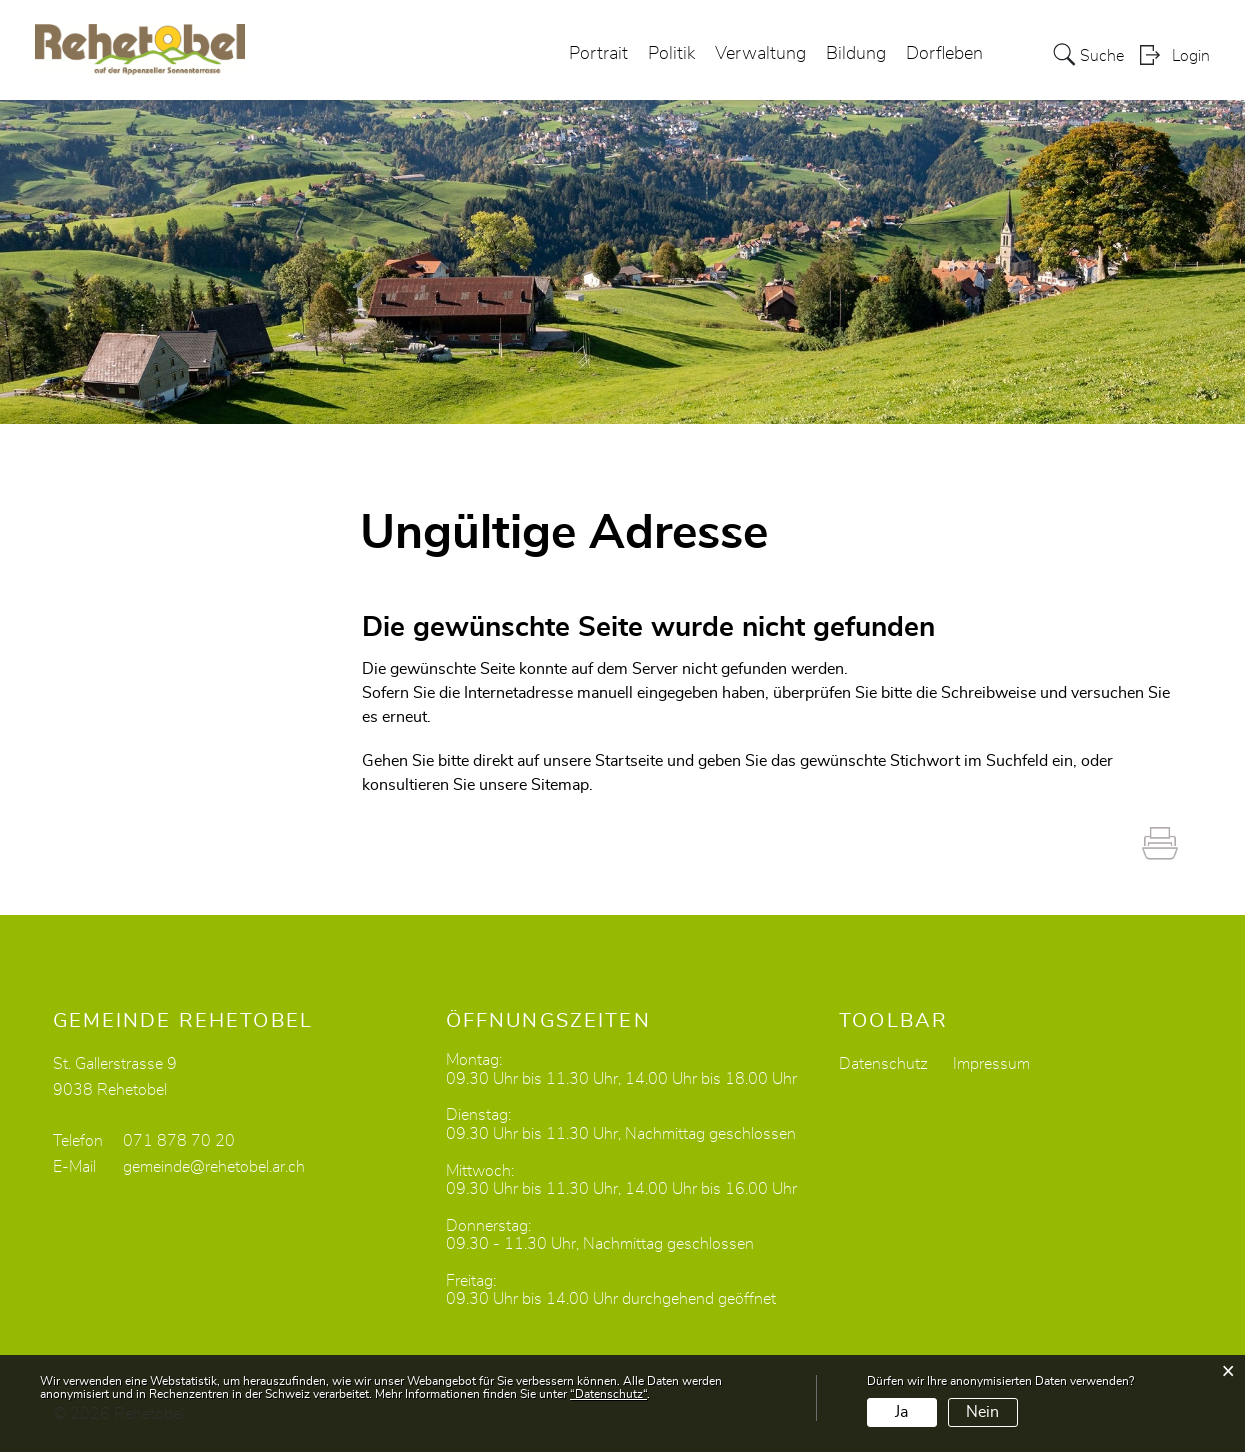 The image size is (1245, 1452). I want to click on Impressum, so click(991, 1064).